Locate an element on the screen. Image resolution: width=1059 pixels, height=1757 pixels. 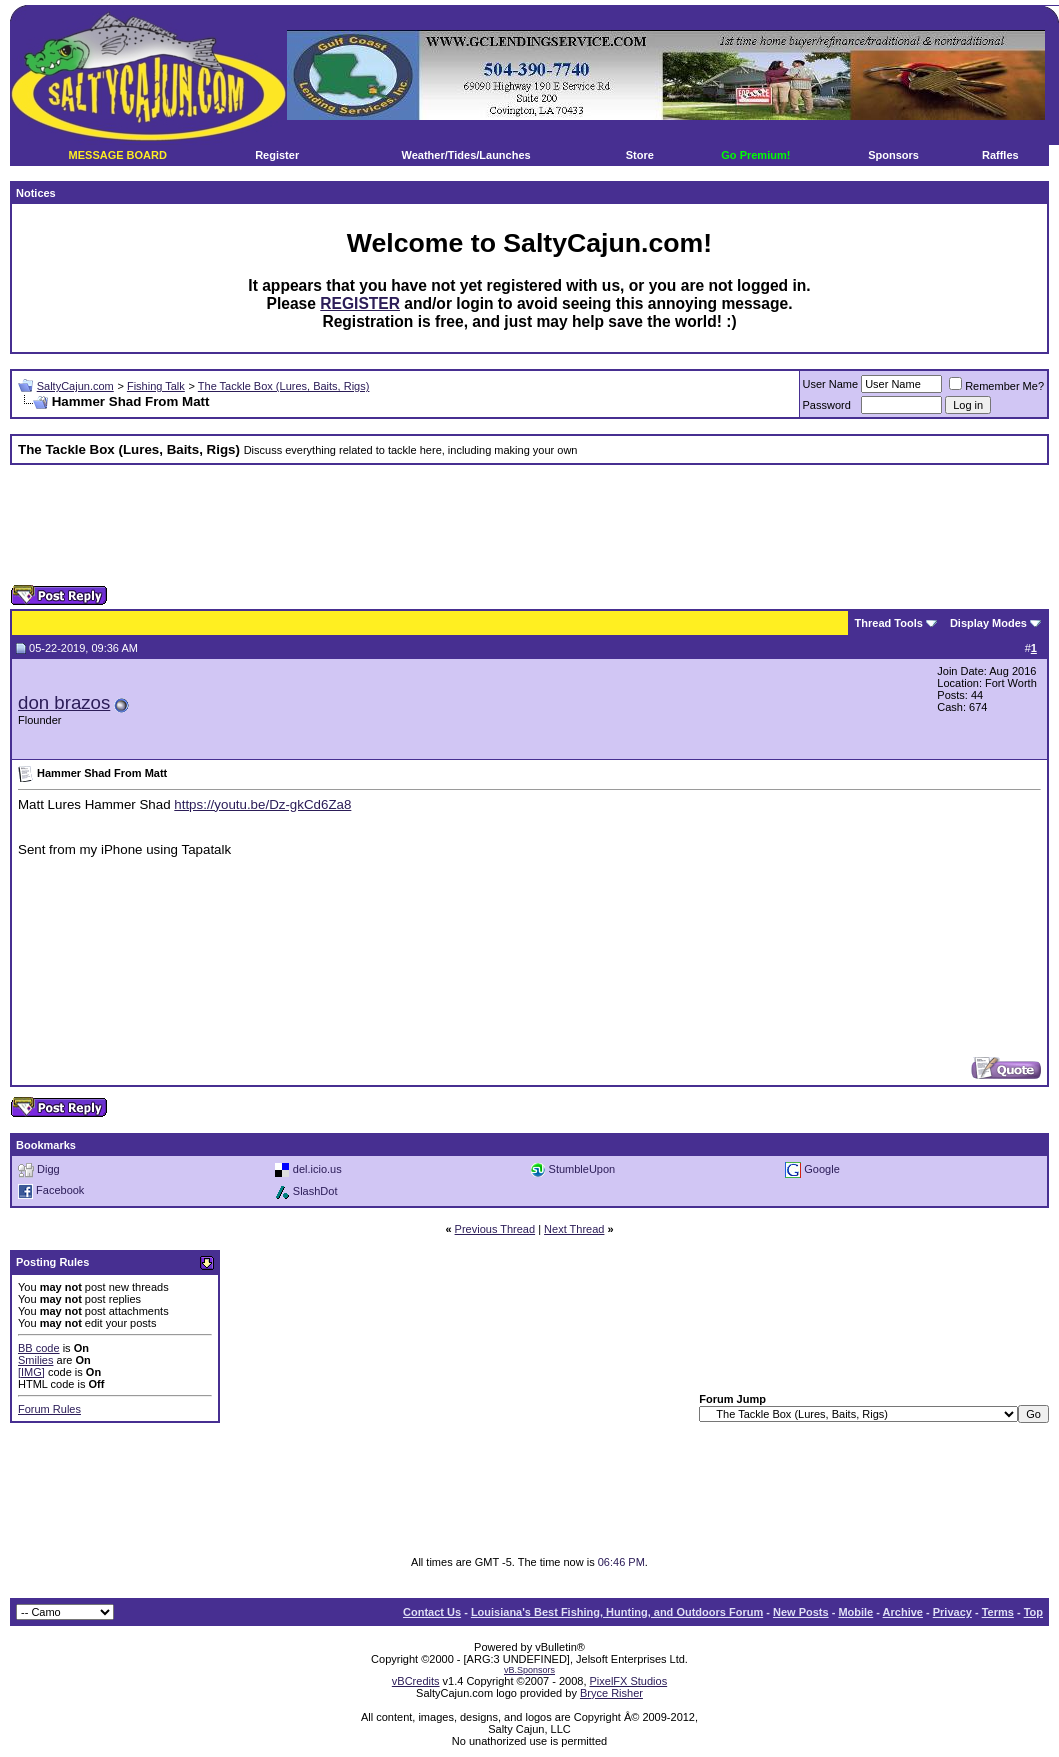
Bryce Risher is located at coordinates (611, 1693).